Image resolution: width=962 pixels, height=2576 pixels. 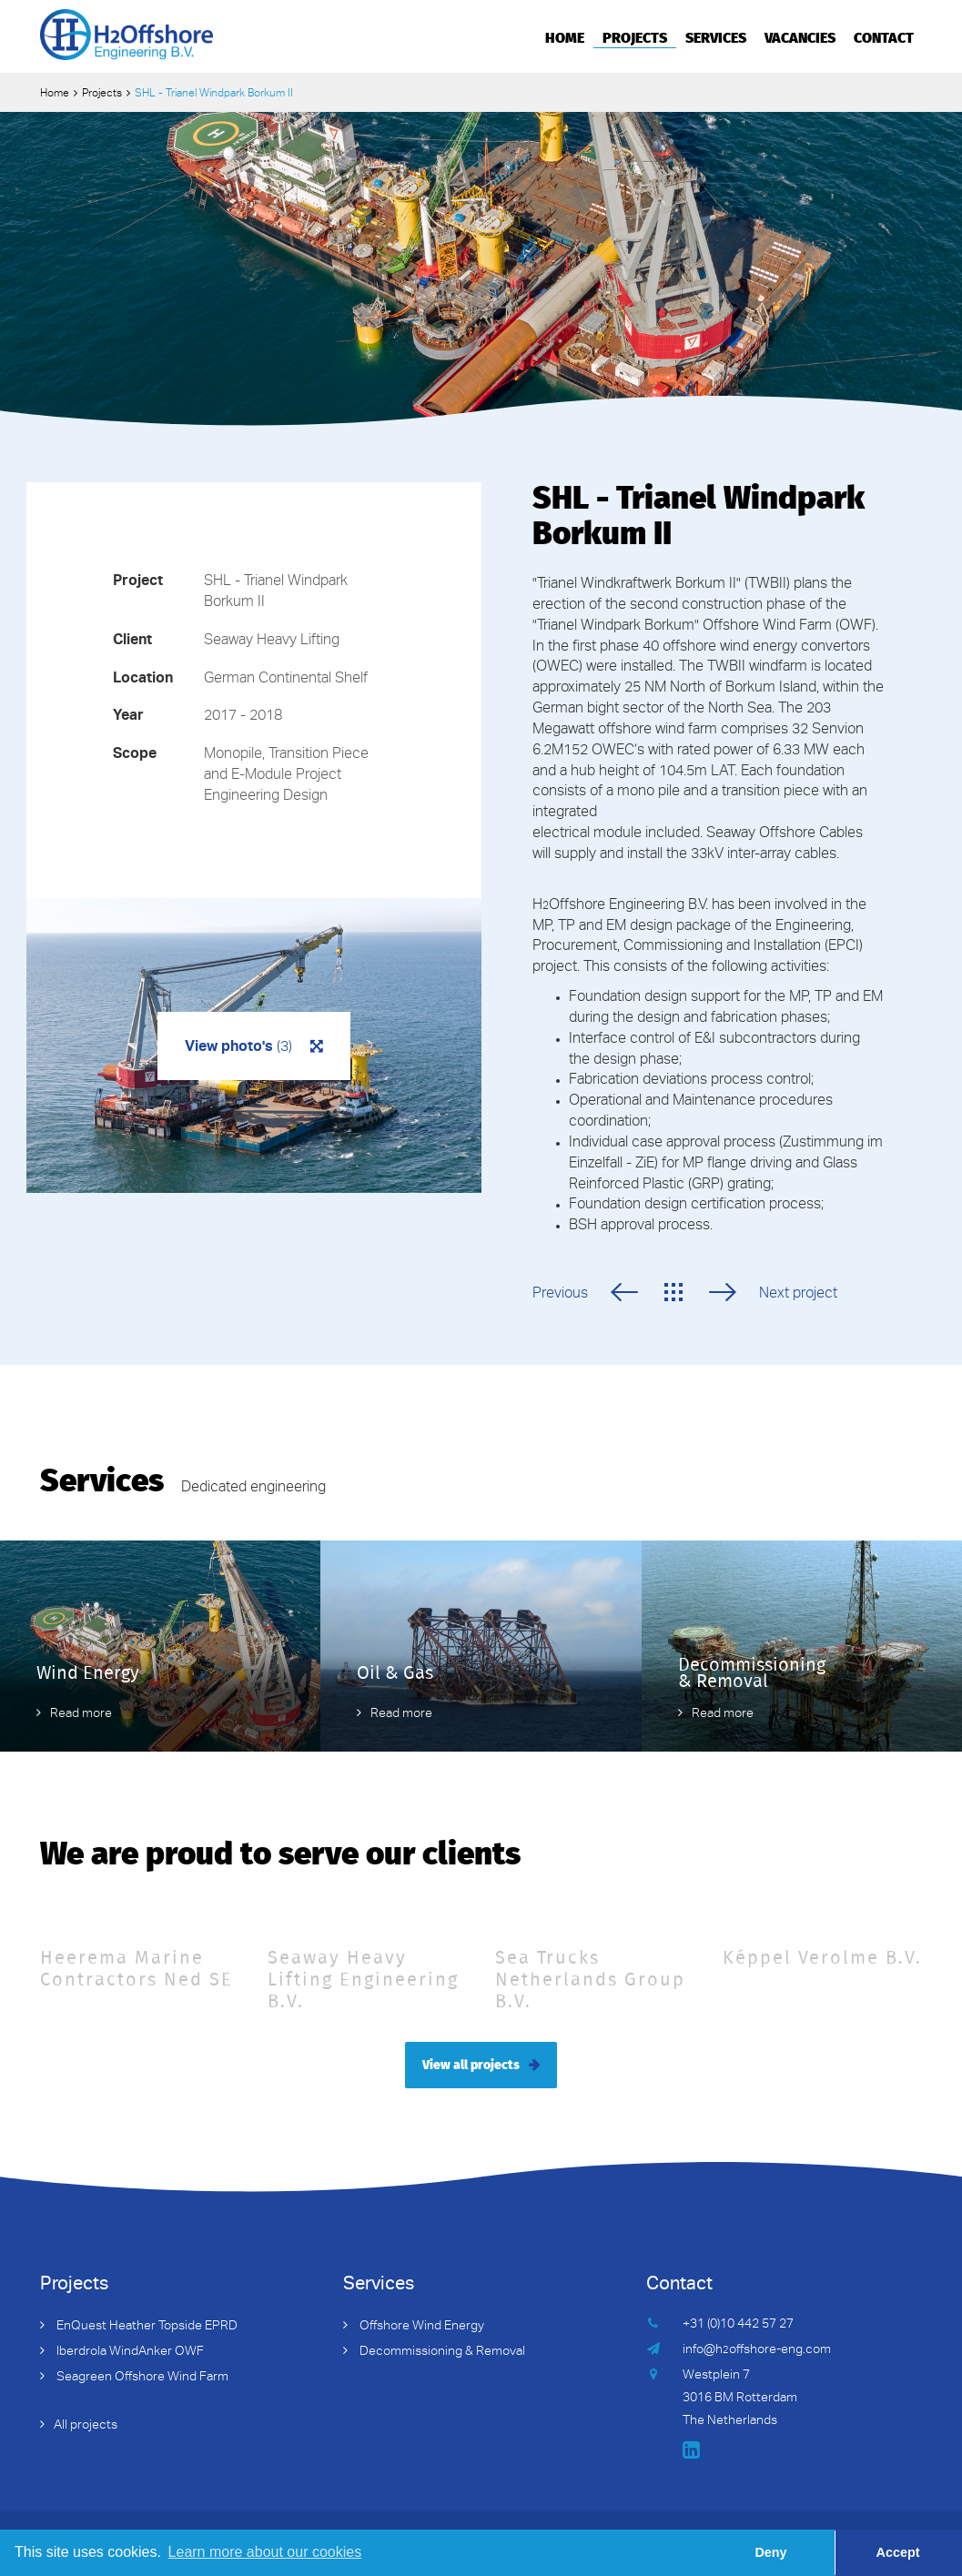 What do you see at coordinates (420, 2326) in the screenshot?
I see `Offshore Wind Energy` at bounding box center [420, 2326].